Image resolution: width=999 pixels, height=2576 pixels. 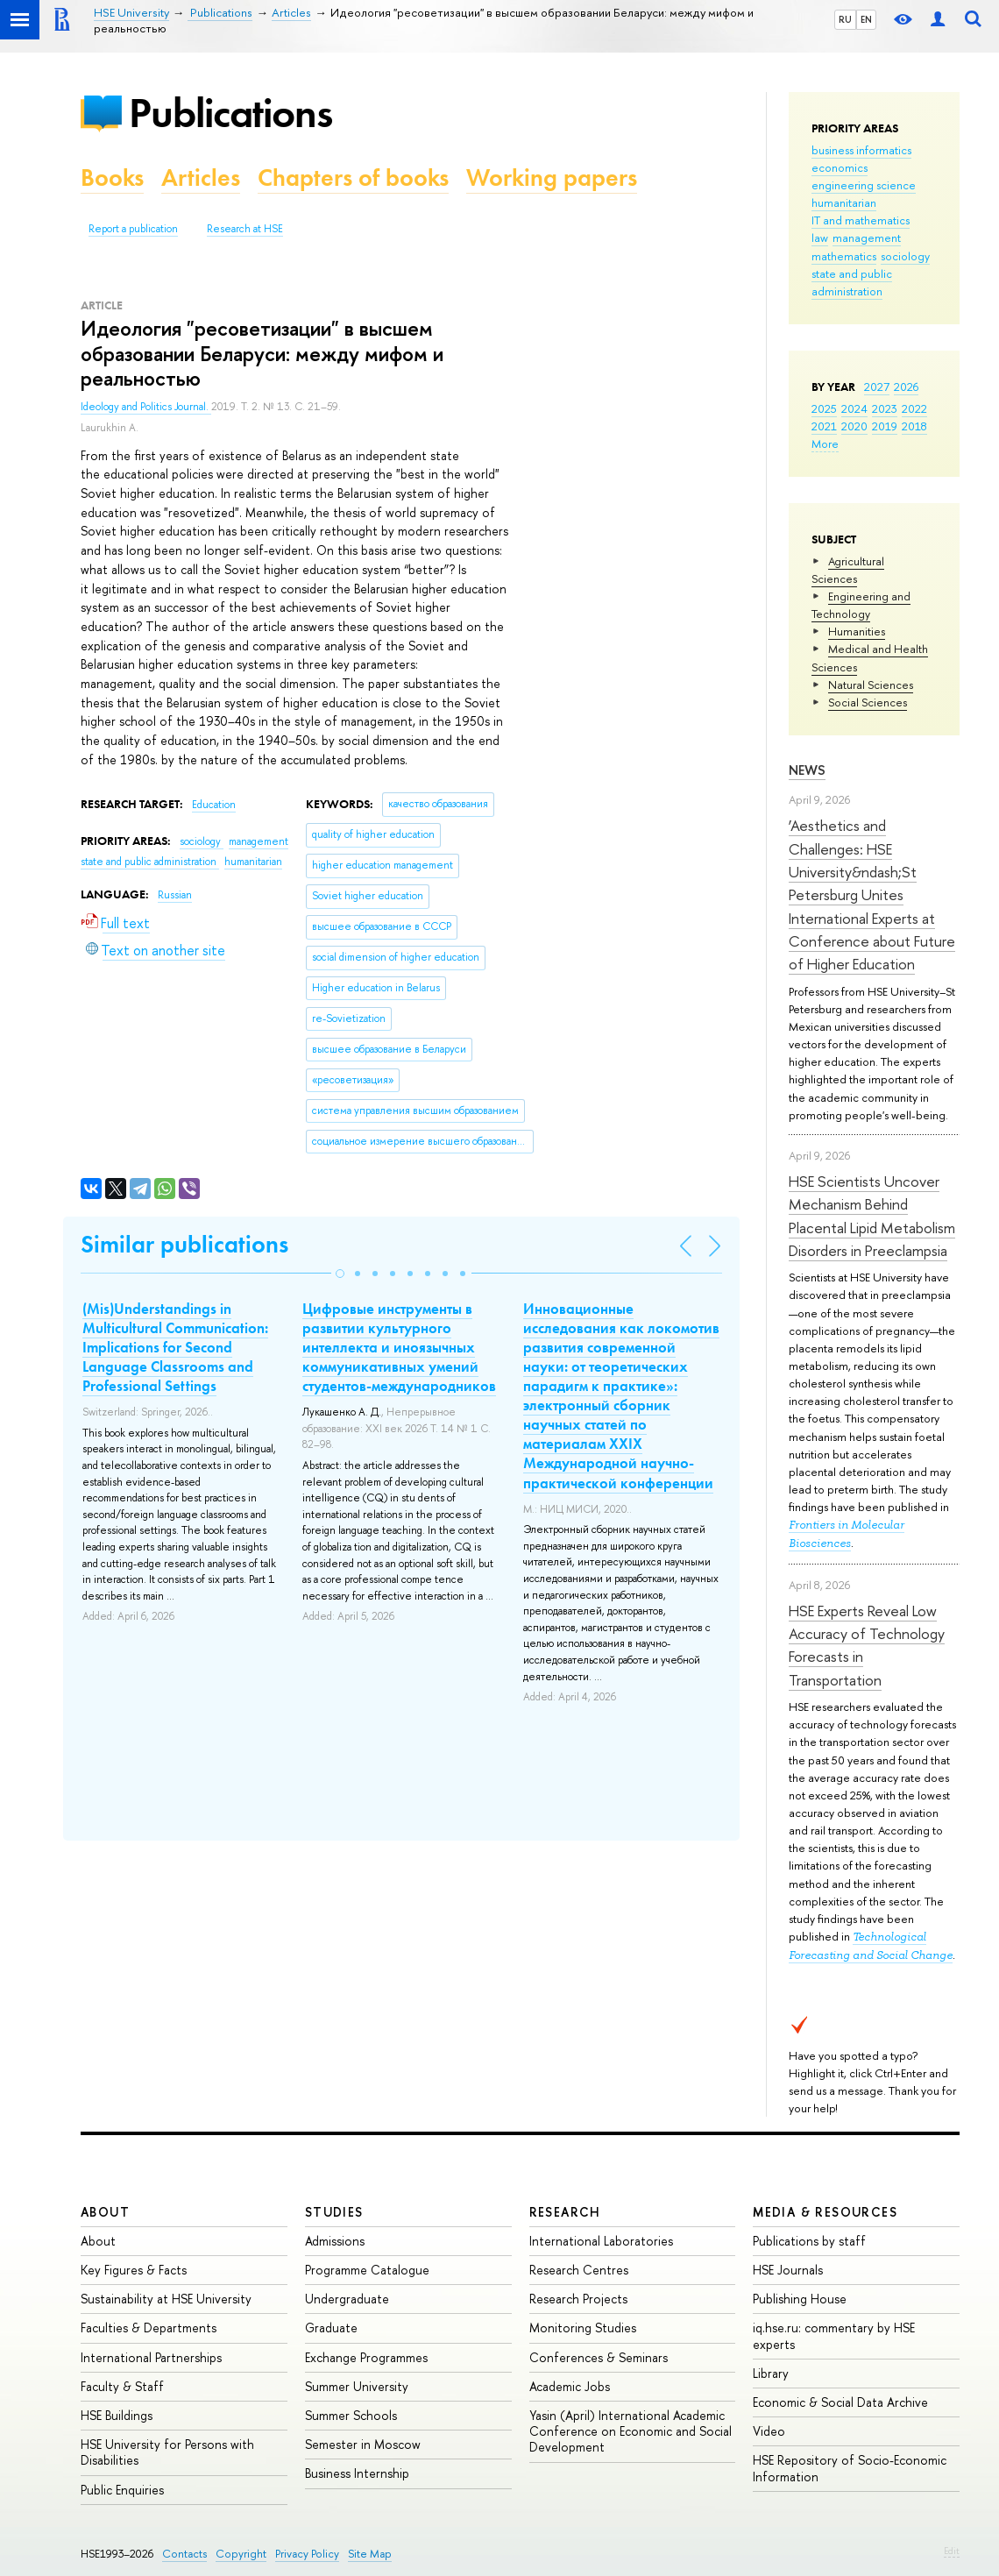 What do you see at coordinates (834, 2335) in the screenshot?
I see `iq.hse.ru: commentary by HSE experts` at bounding box center [834, 2335].